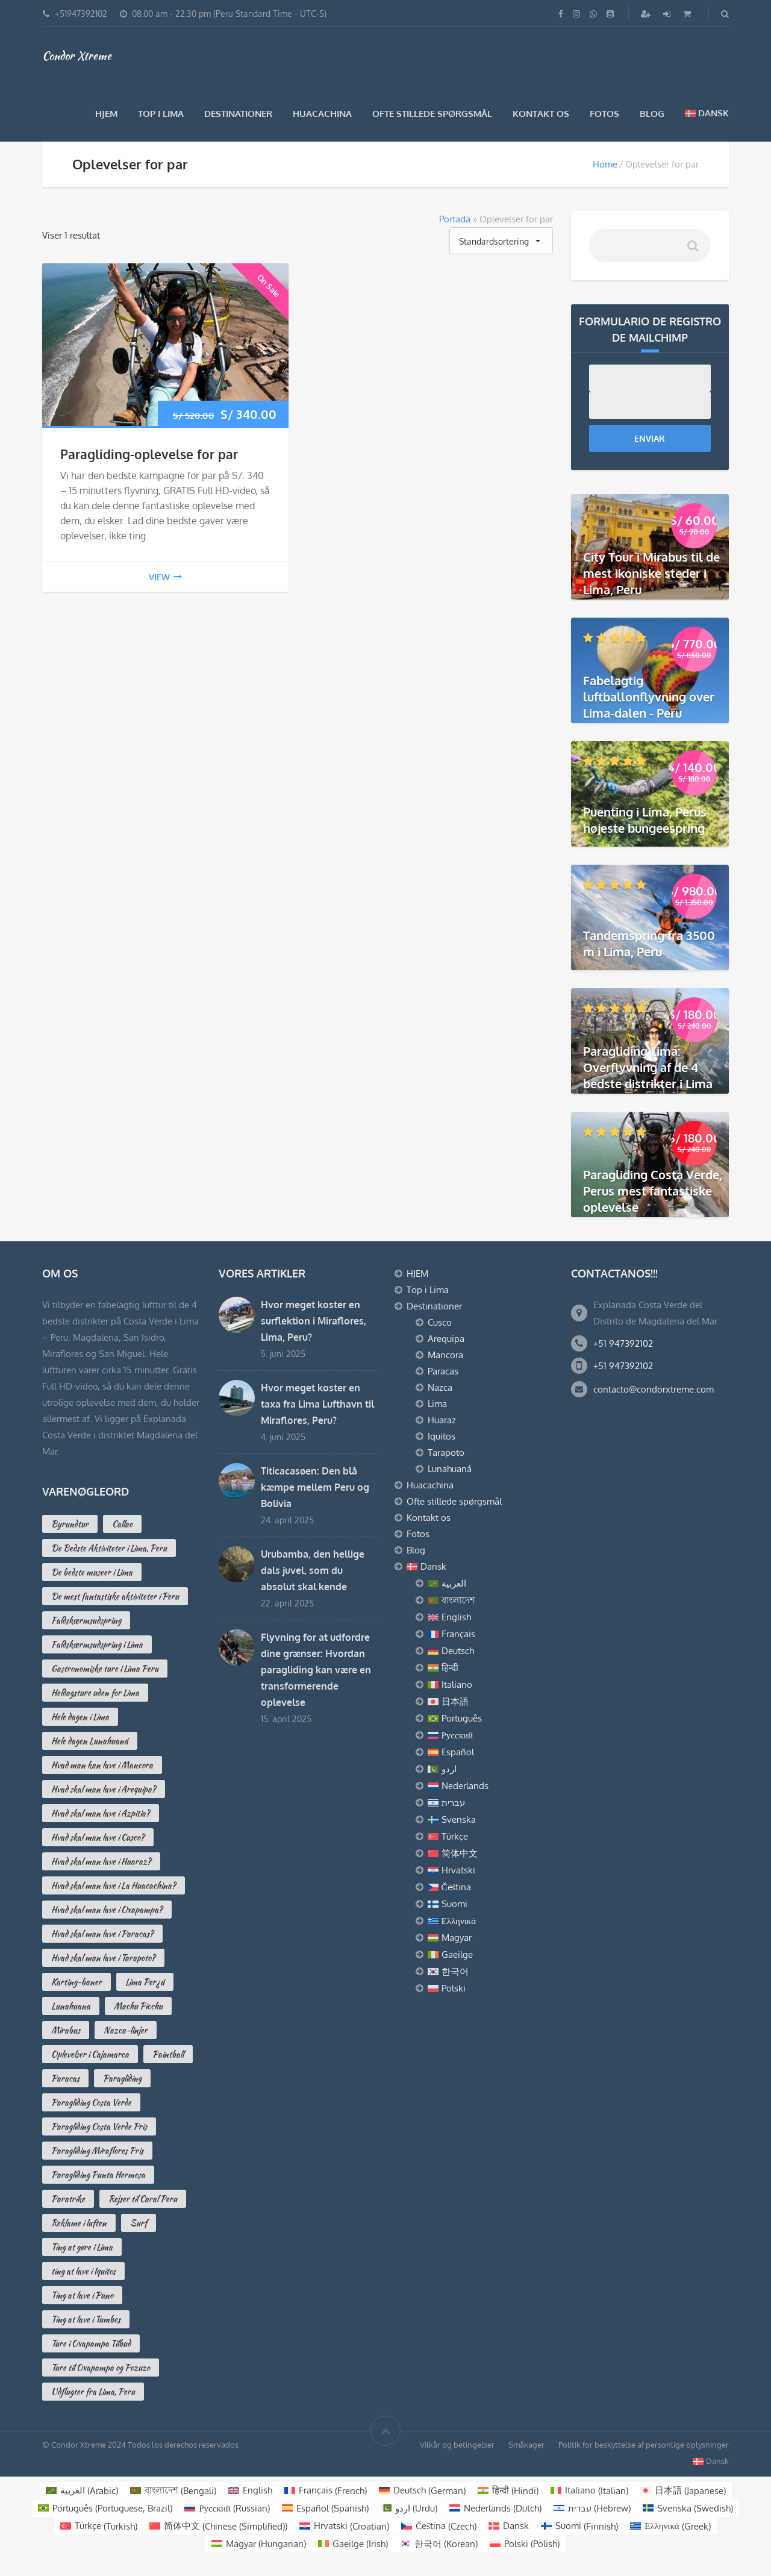 This screenshot has width=771, height=2576. What do you see at coordinates (76, 55) in the screenshot?
I see `Condor Xtreme` at bounding box center [76, 55].